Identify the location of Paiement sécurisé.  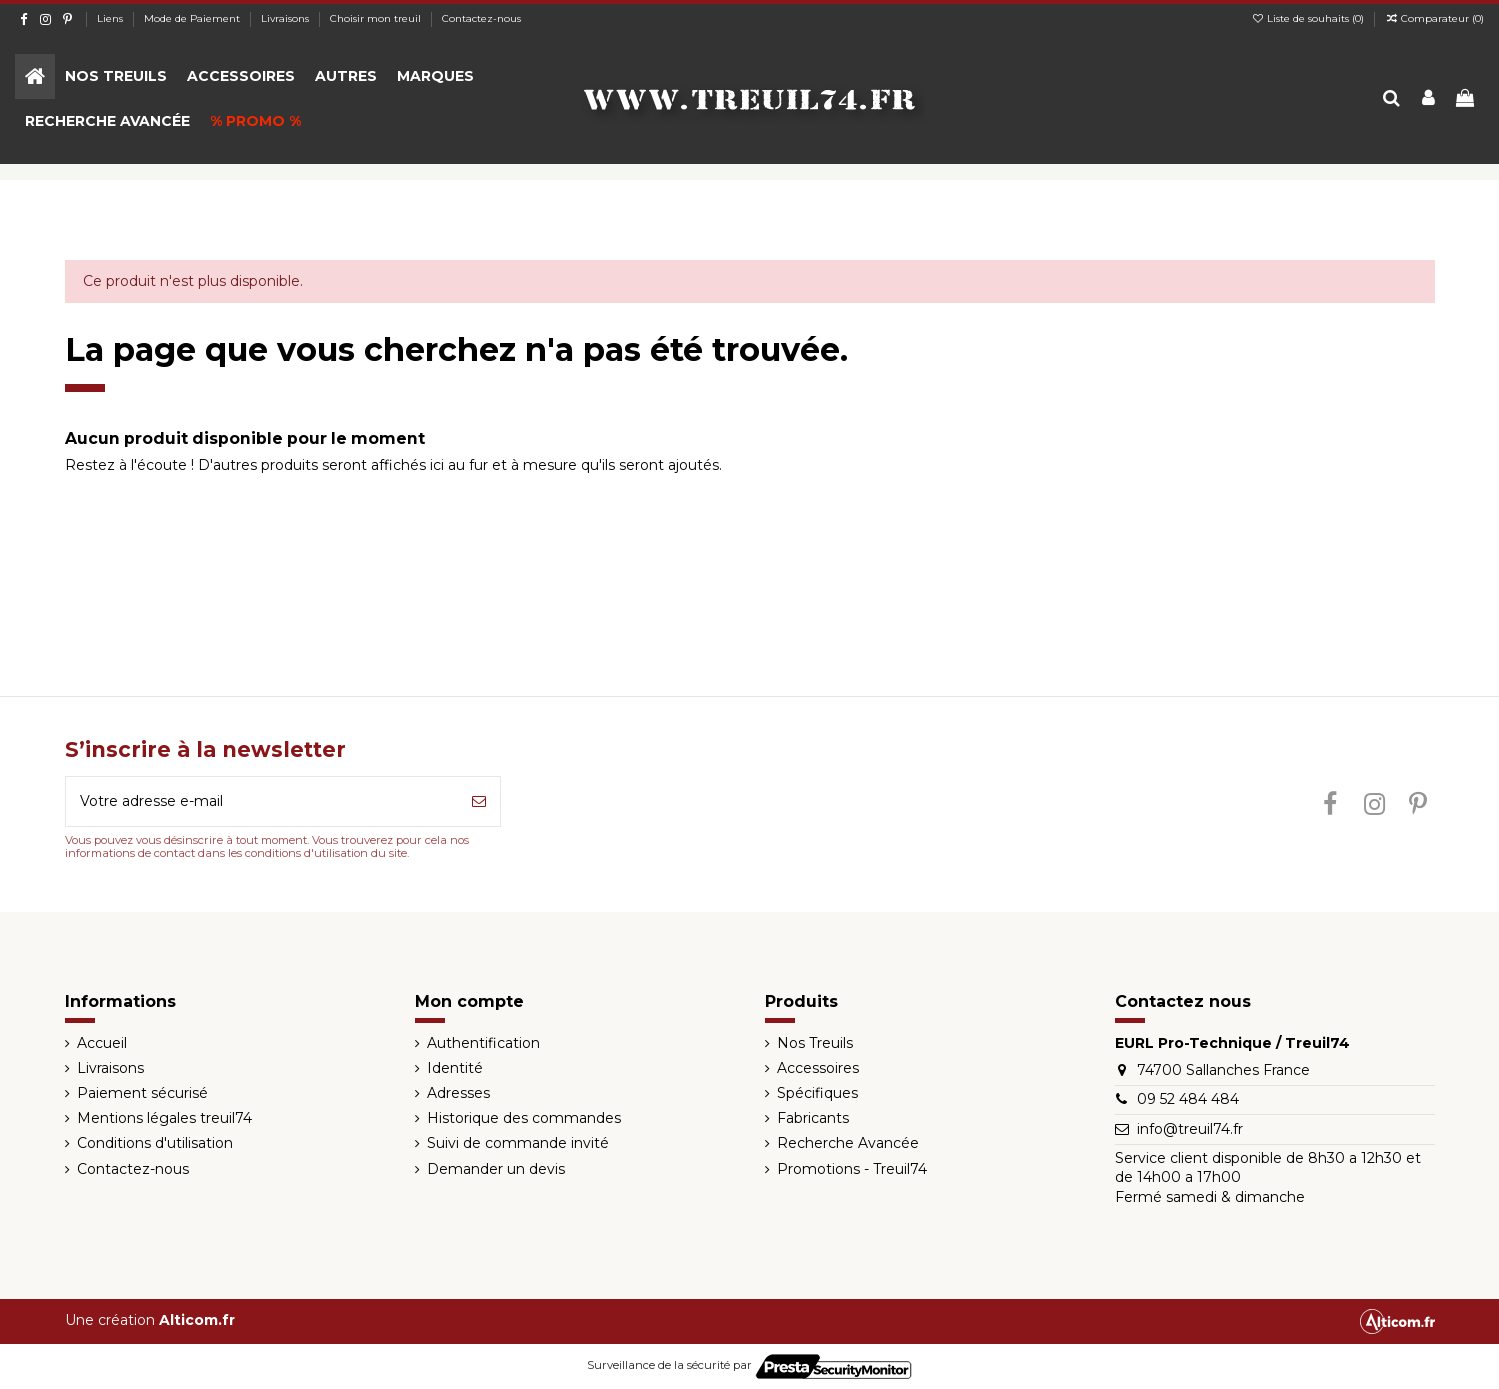
(142, 1093).